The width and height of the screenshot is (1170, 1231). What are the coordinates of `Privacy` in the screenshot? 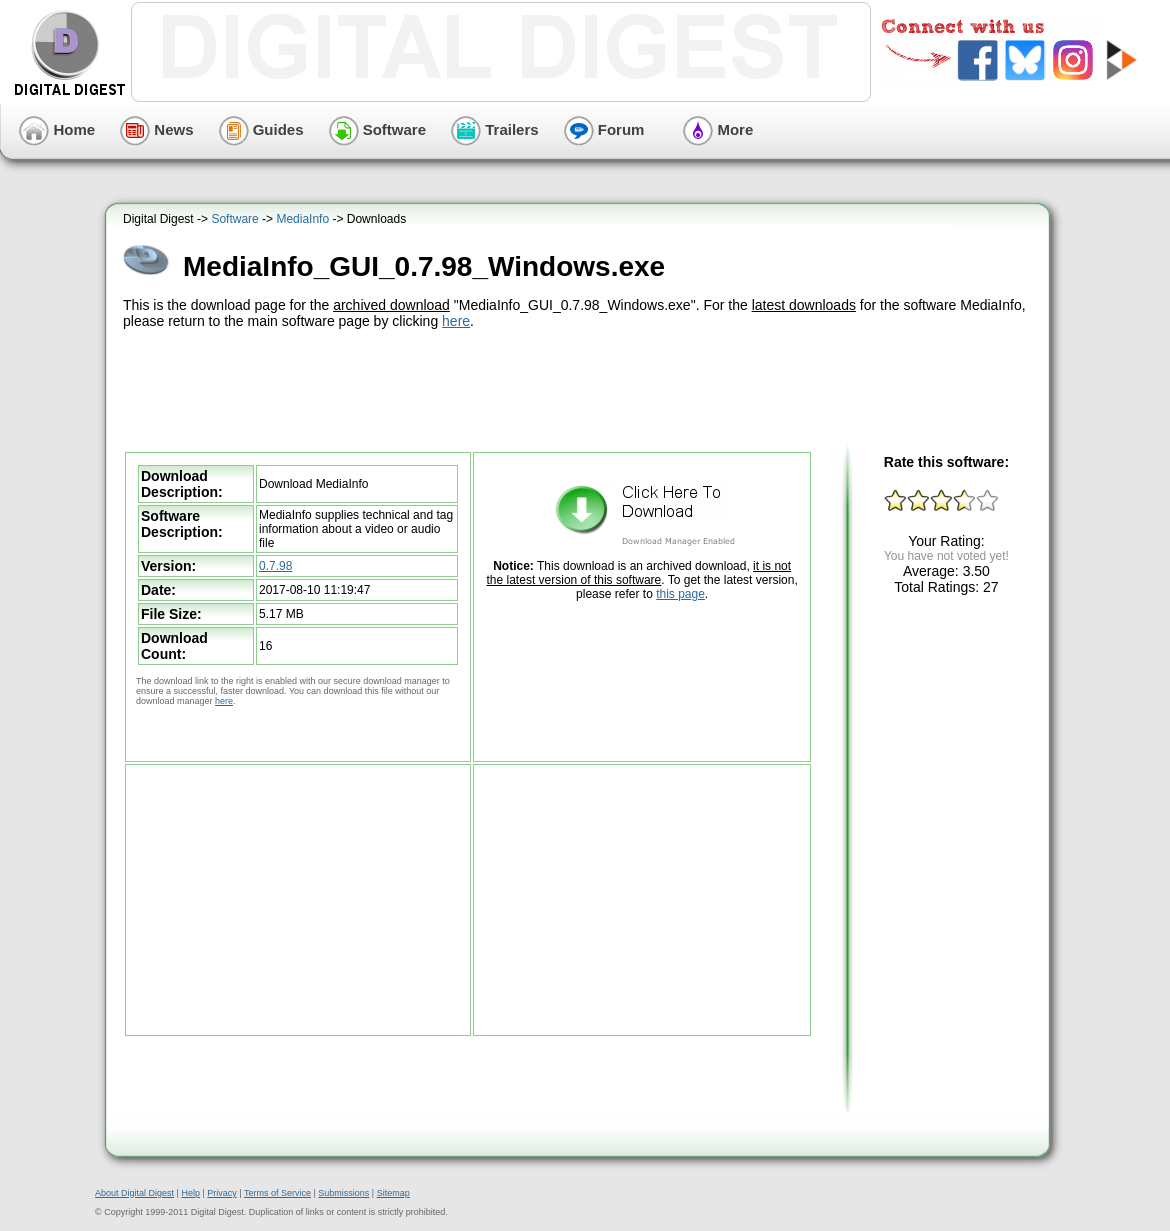 It's located at (222, 1193).